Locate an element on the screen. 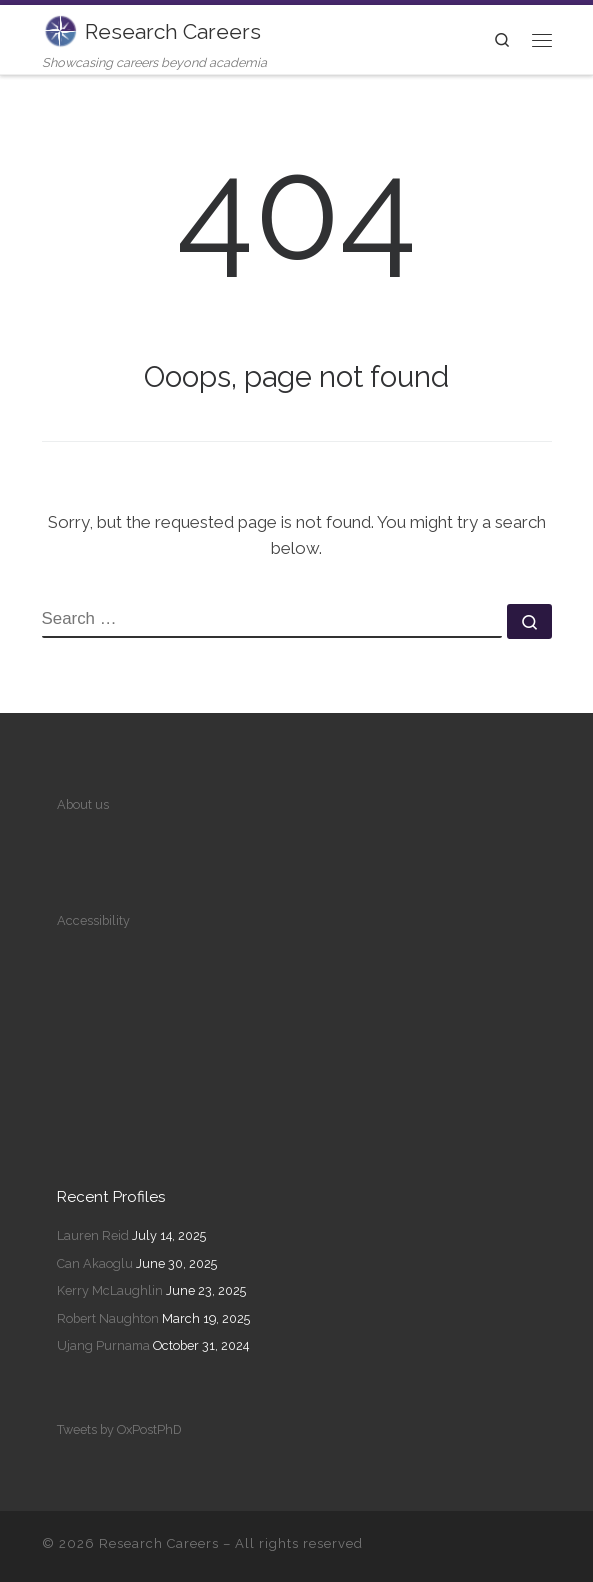  Ujang Purnama is located at coordinates (103, 1345).